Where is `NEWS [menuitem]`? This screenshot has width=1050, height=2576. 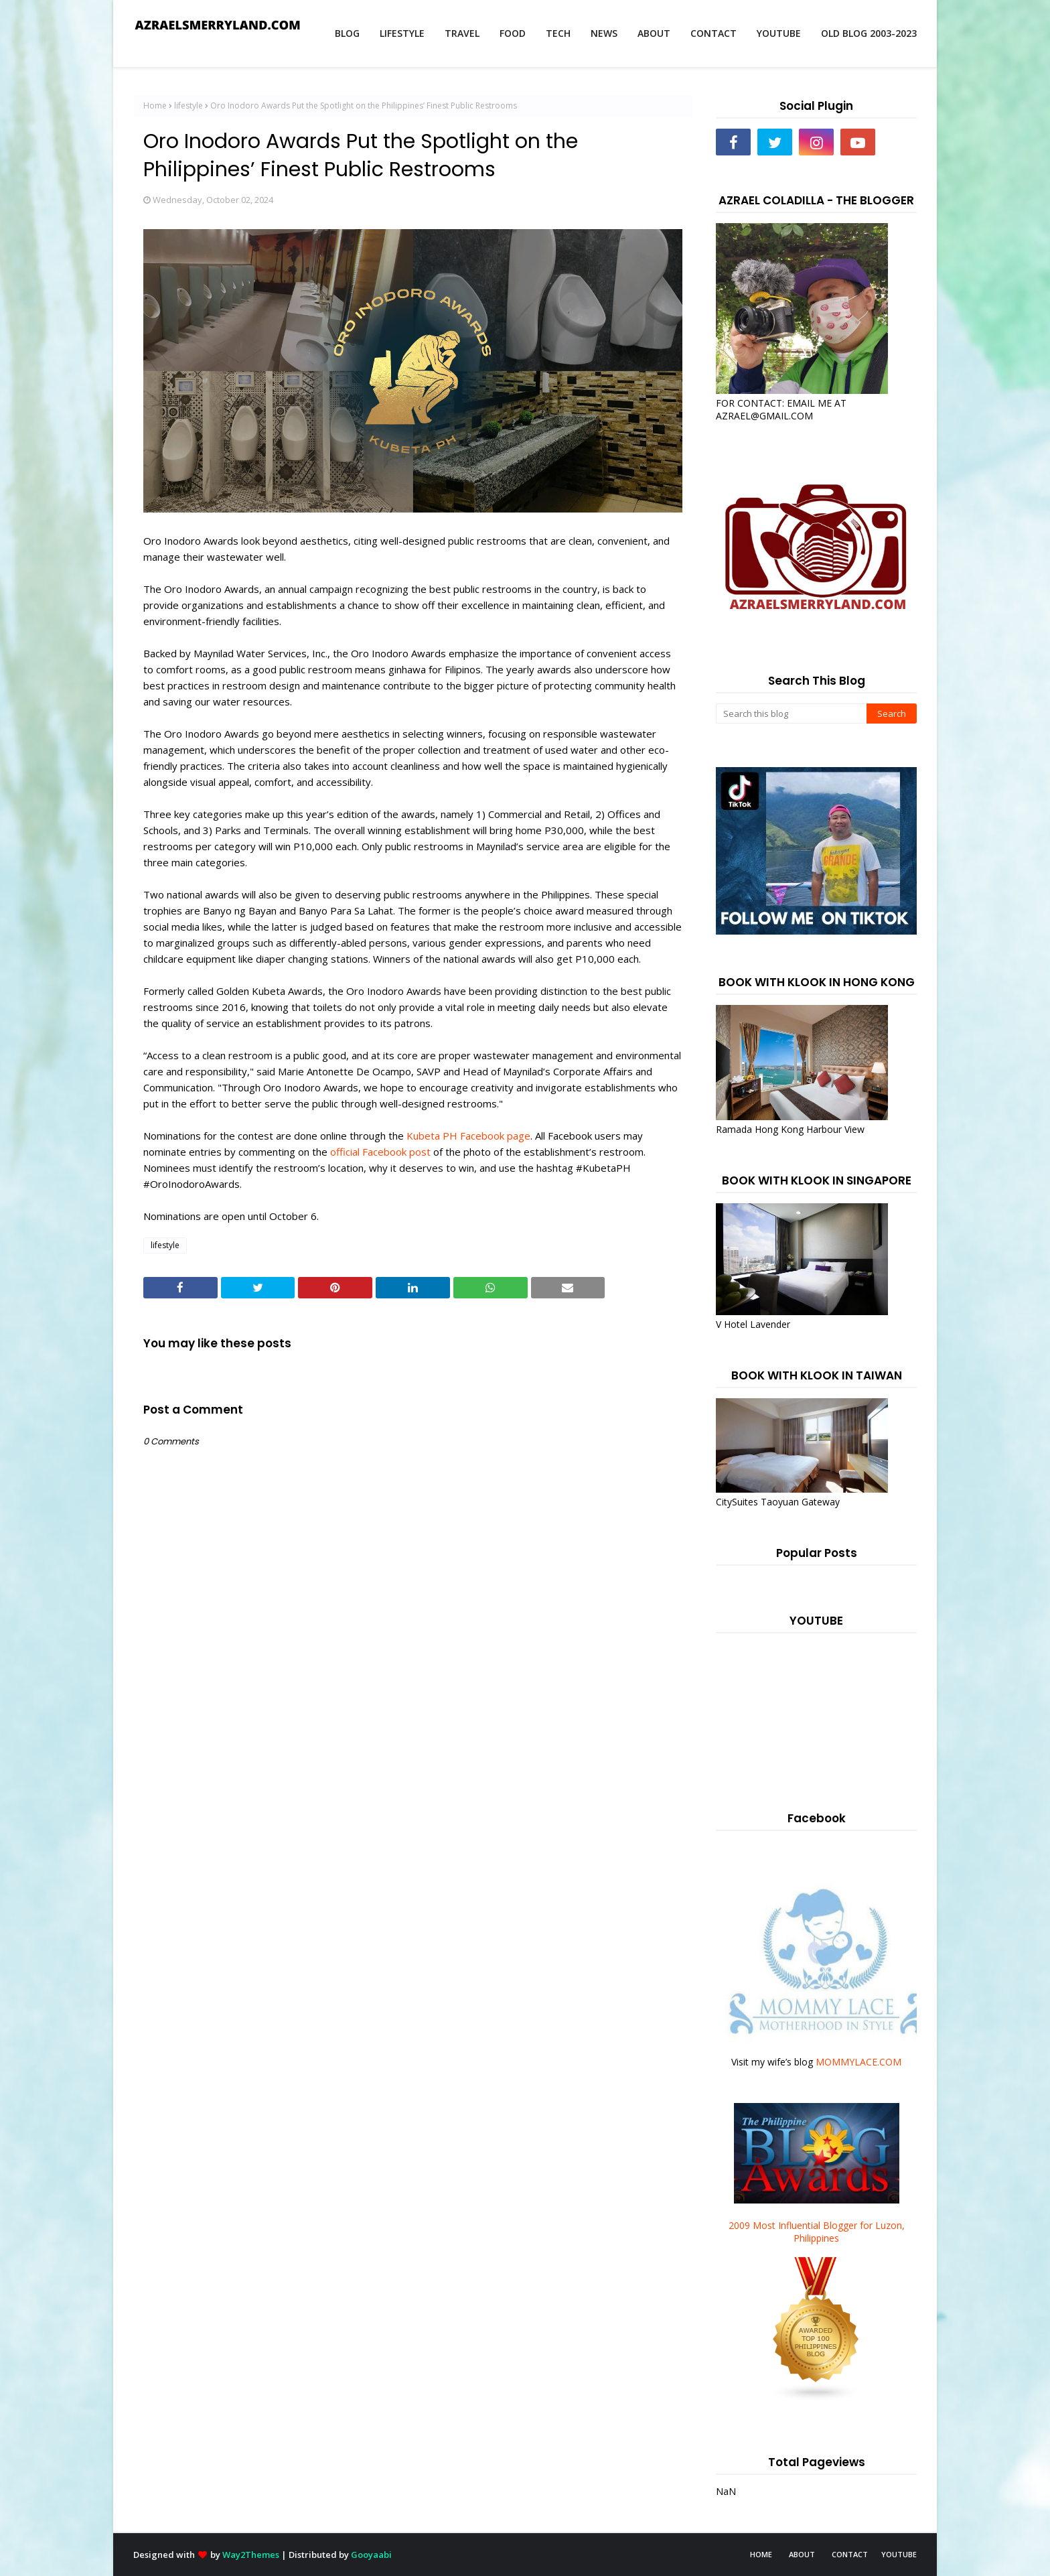
NEWS [menuitem] is located at coordinates (604, 33).